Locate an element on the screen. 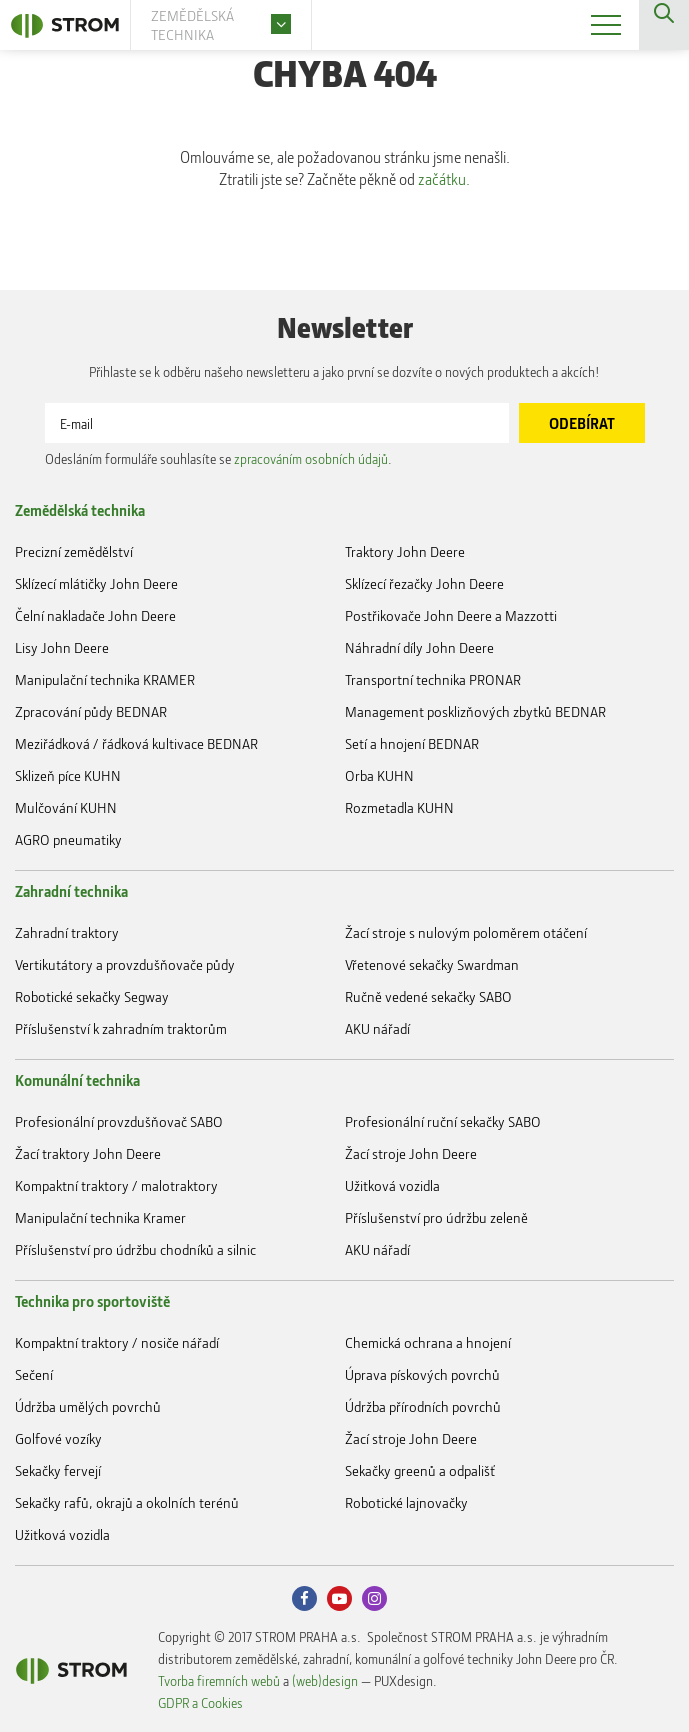 Image resolution: width=689 pixels, height=1732 pixels. Management posklizňových zbytků BEDNAR is located at coordinates (475, 711).